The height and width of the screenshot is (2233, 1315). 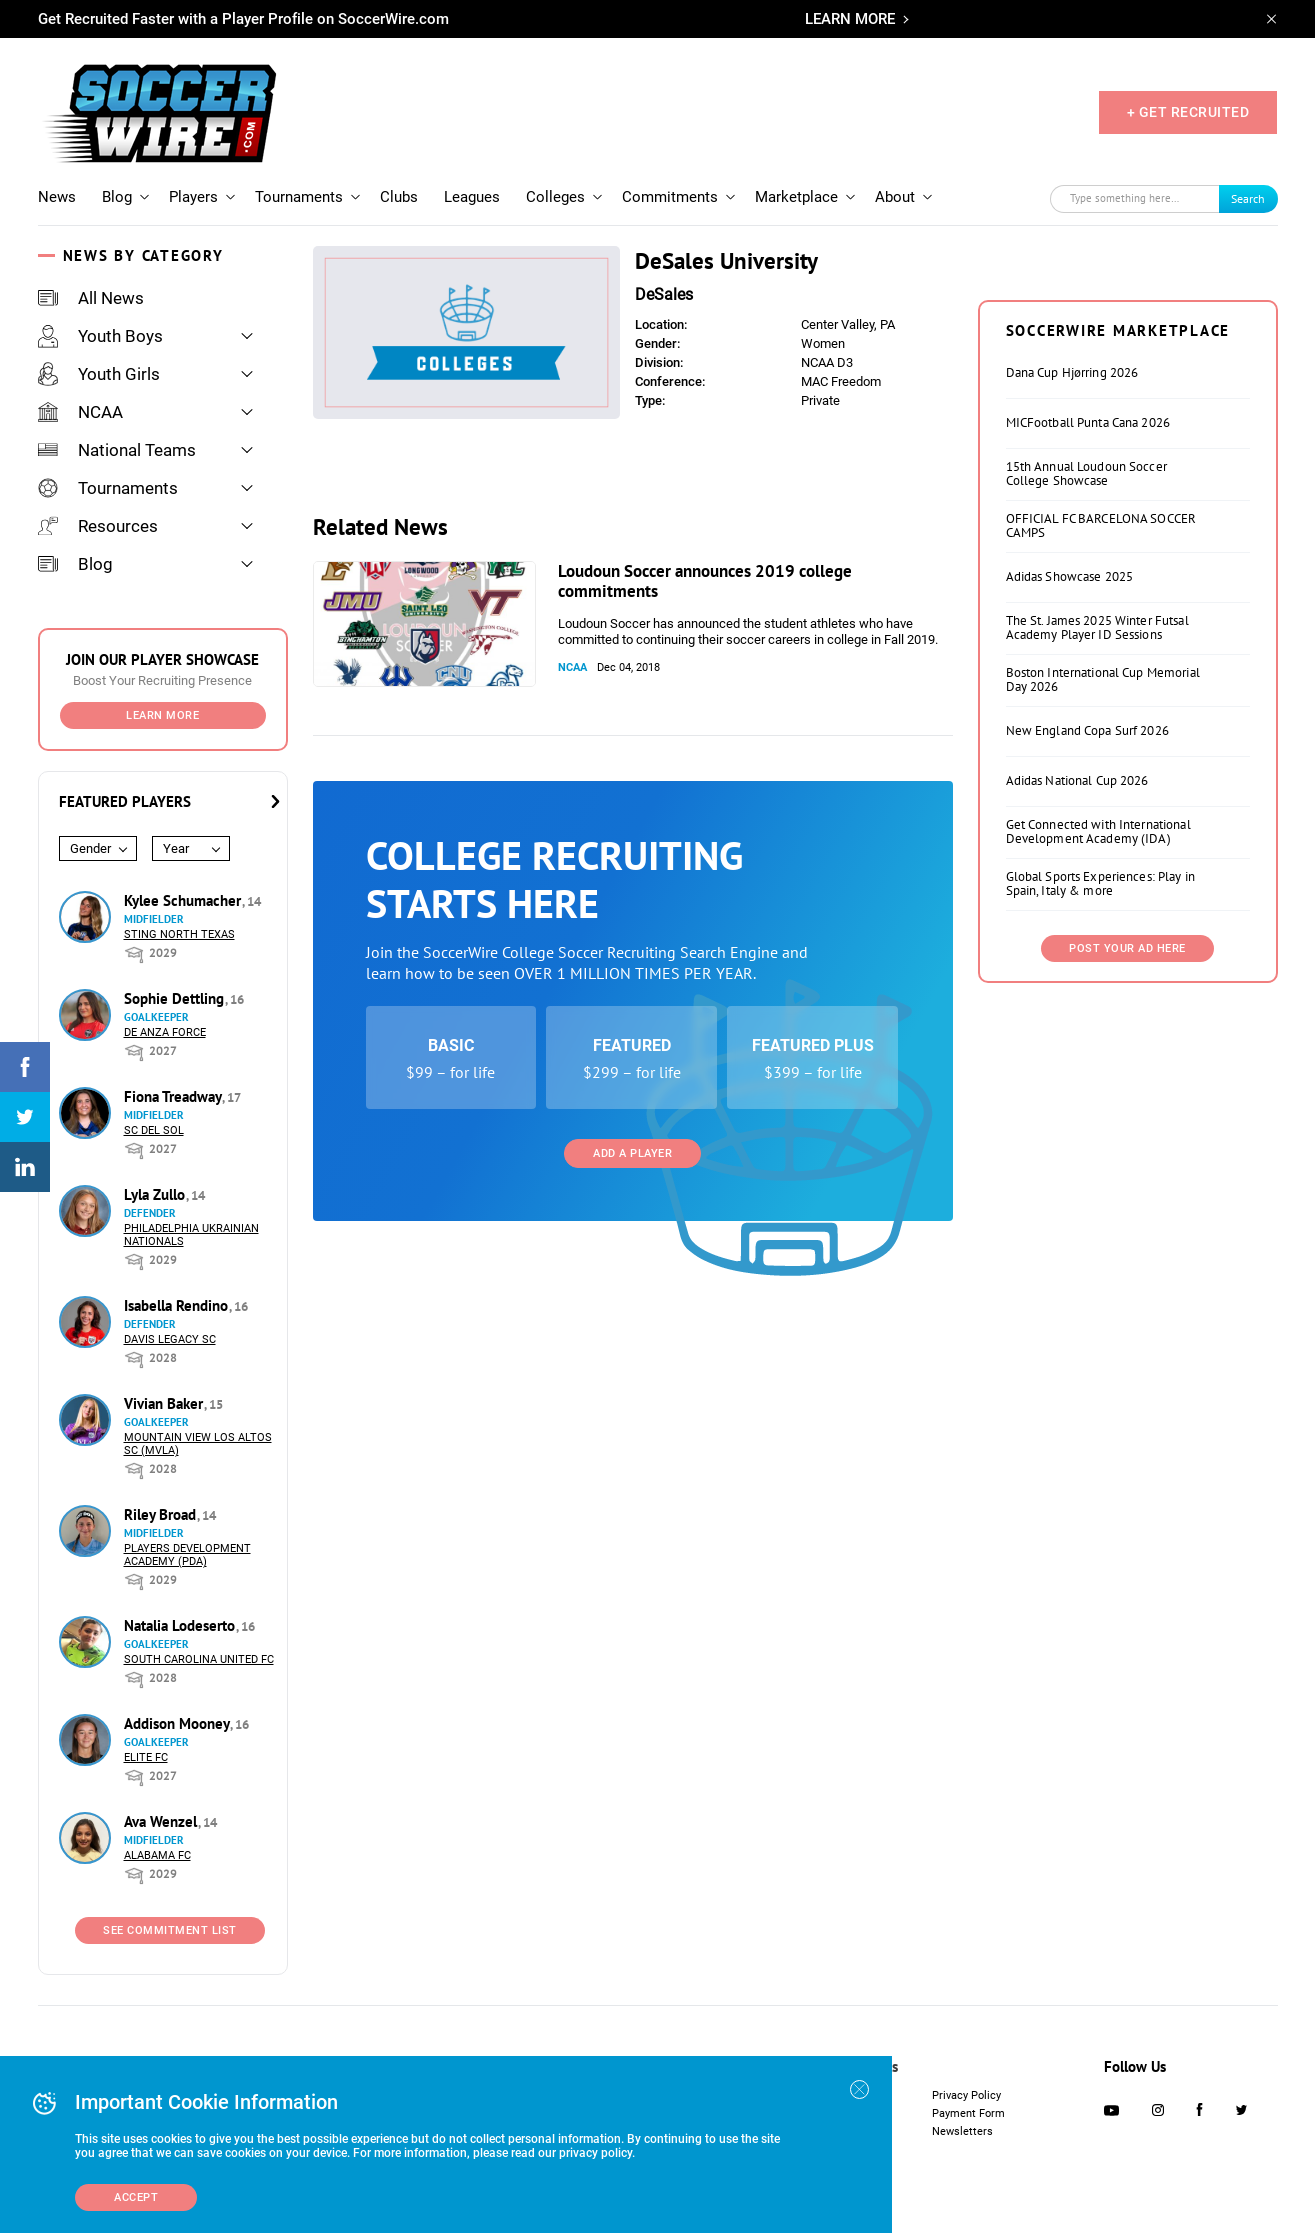 What do you see at coordinates (146, 1757) in the screenshot?
I see `Elite FC` at bounding box center [146, 1757].